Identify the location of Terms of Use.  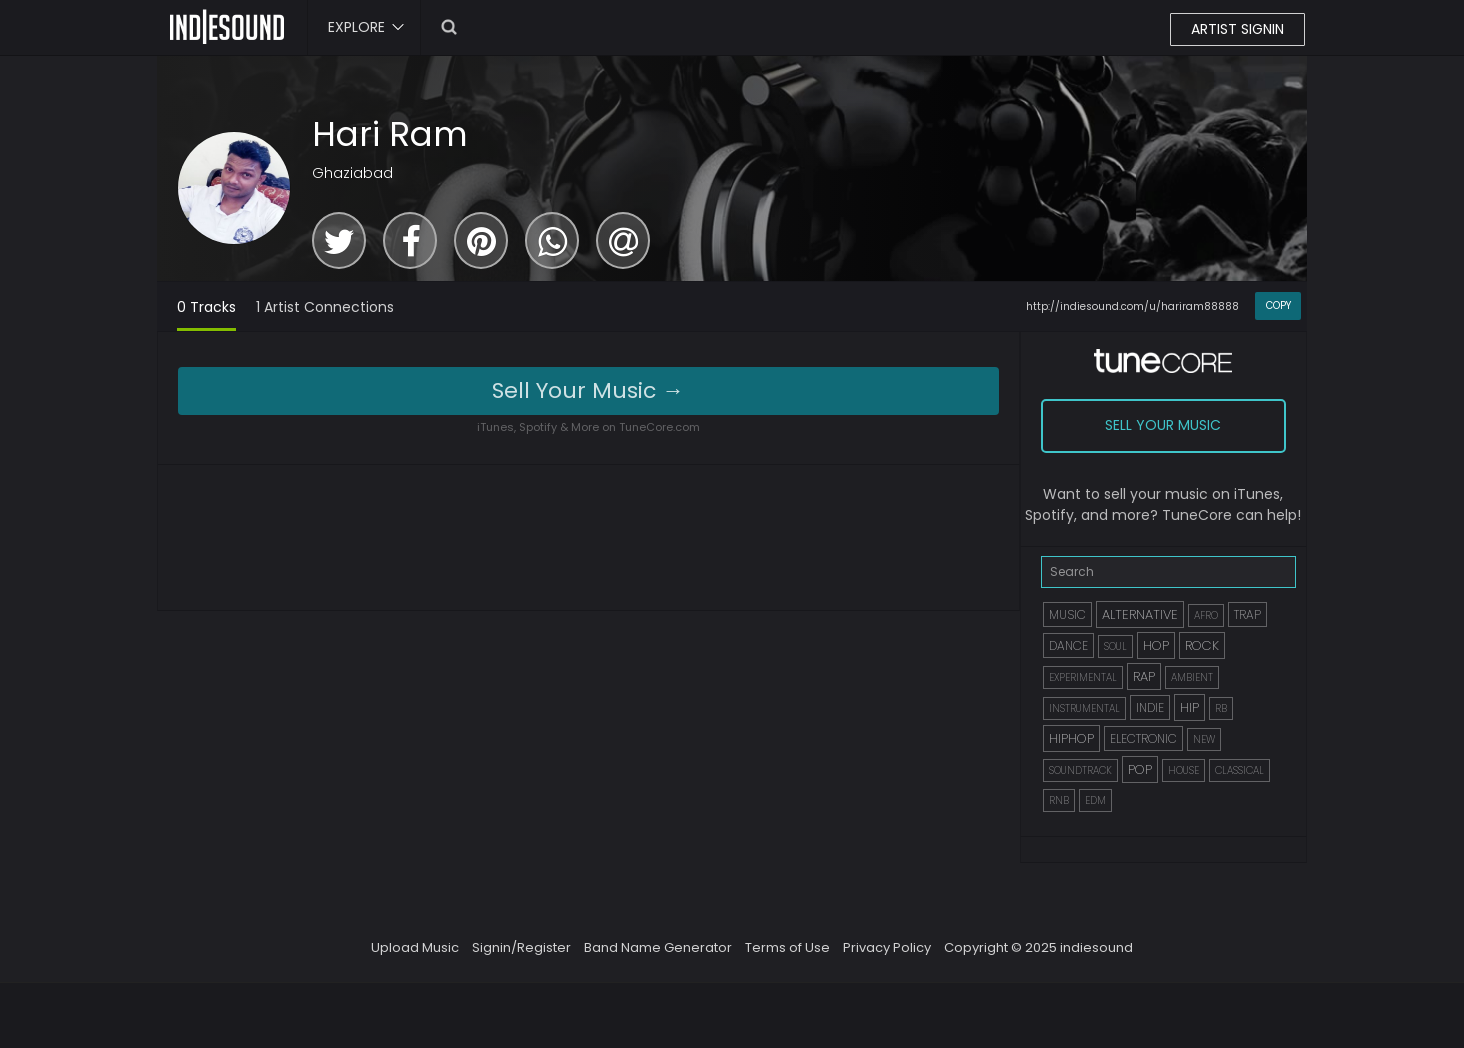
(787, 947).